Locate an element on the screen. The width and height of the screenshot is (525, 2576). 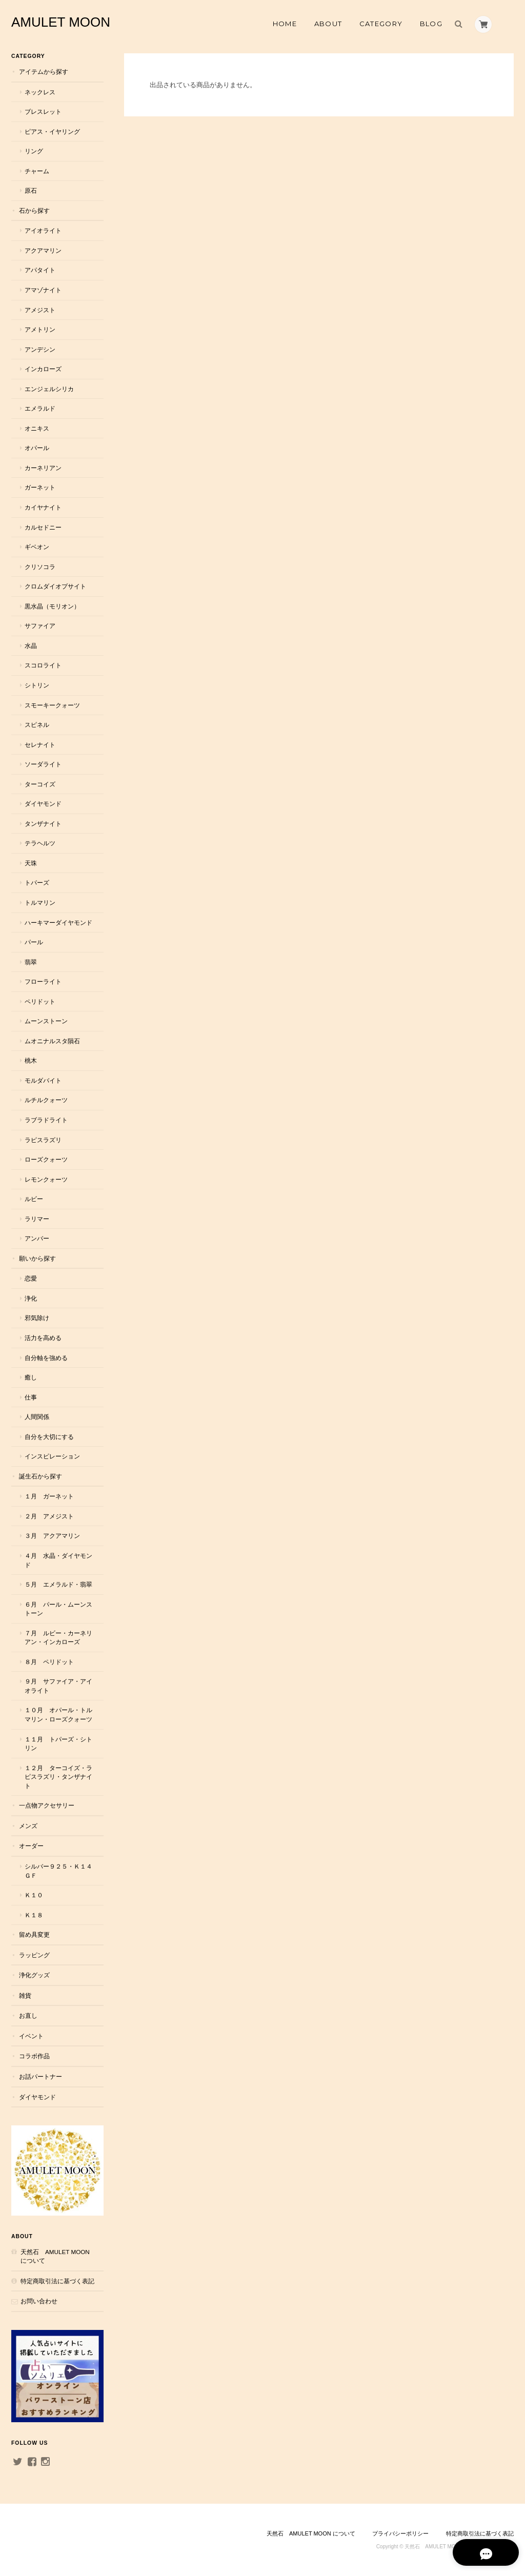
お直し is located at coordinates (28, 2015).